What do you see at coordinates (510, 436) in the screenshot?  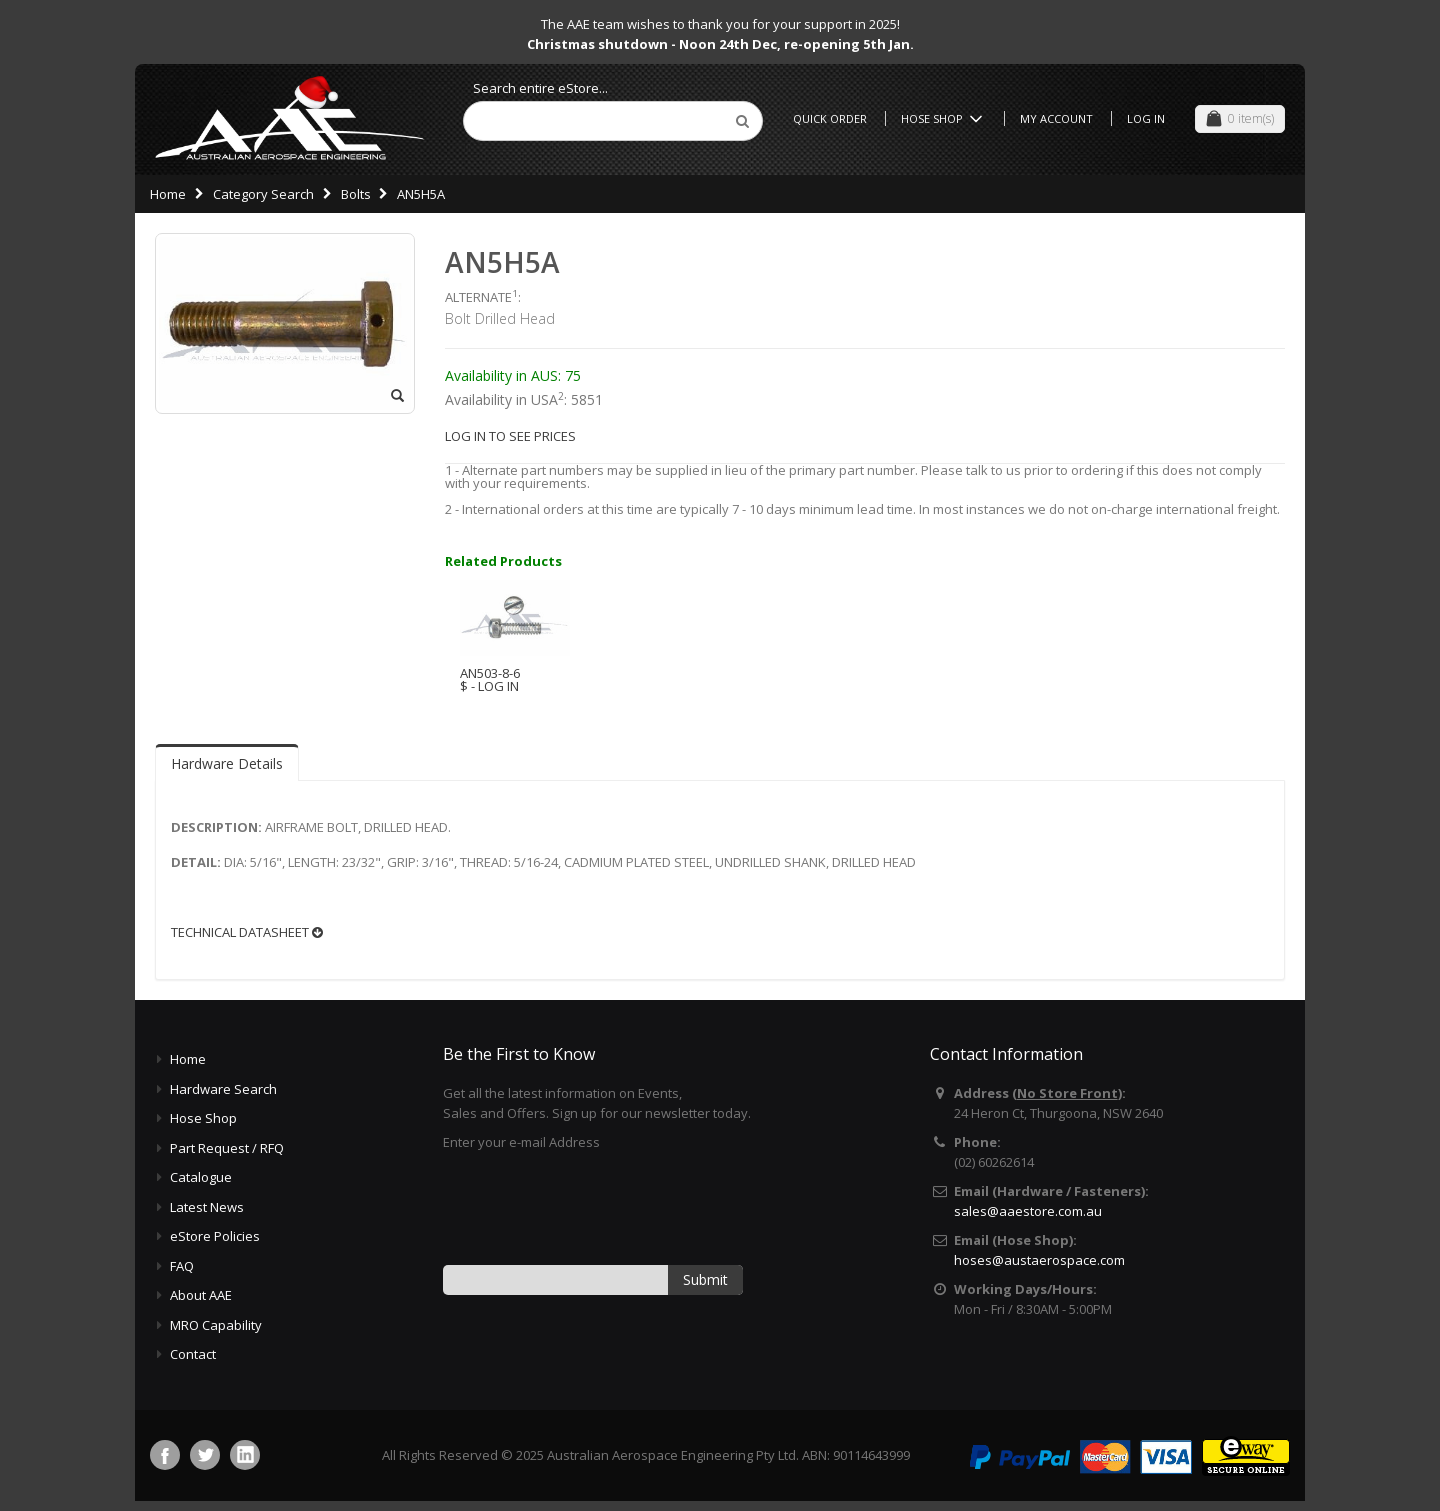 I see `LOG IN TO SEE PRICES` at bounding box center [510, 436].